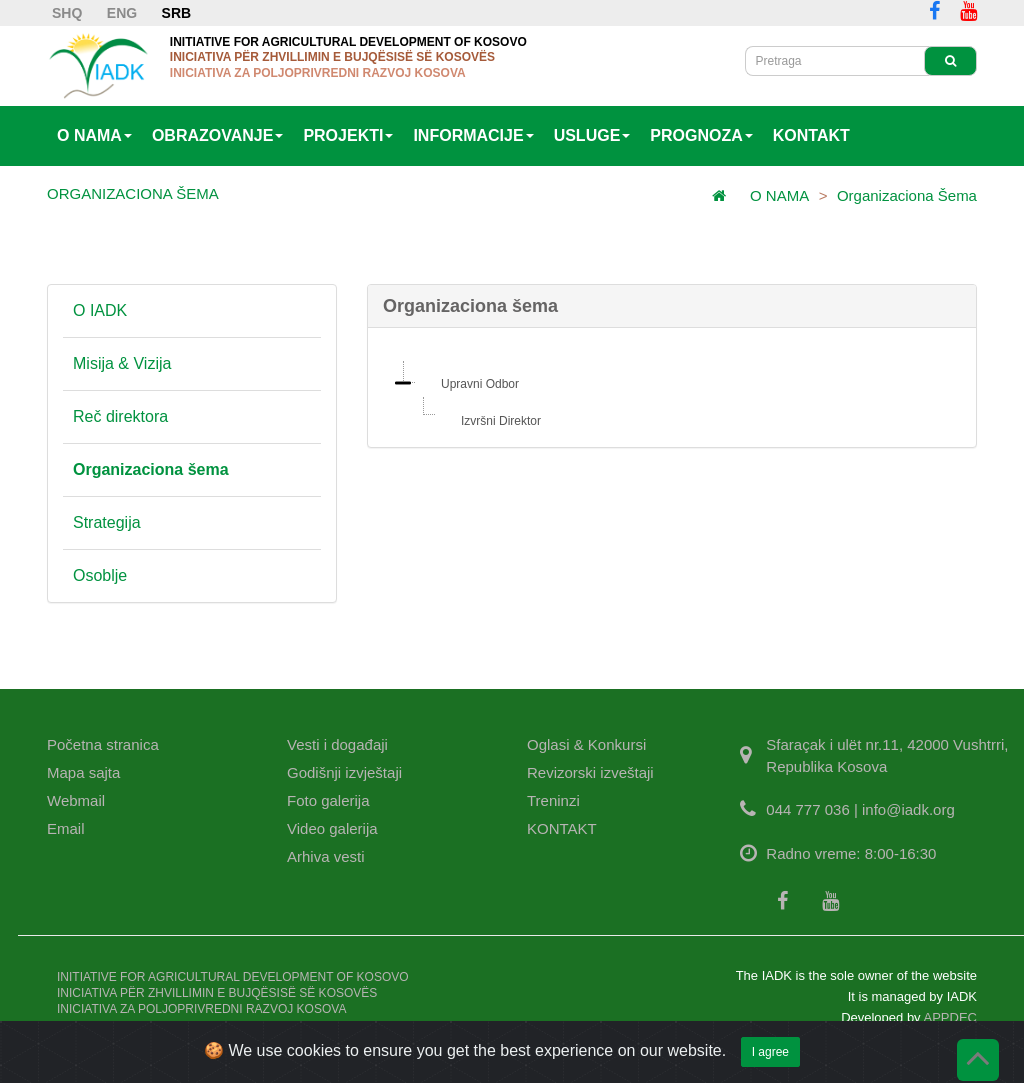 This screenshot has width=1024, height=1083. I want to click on PROGNOZA, so click(701, 135).